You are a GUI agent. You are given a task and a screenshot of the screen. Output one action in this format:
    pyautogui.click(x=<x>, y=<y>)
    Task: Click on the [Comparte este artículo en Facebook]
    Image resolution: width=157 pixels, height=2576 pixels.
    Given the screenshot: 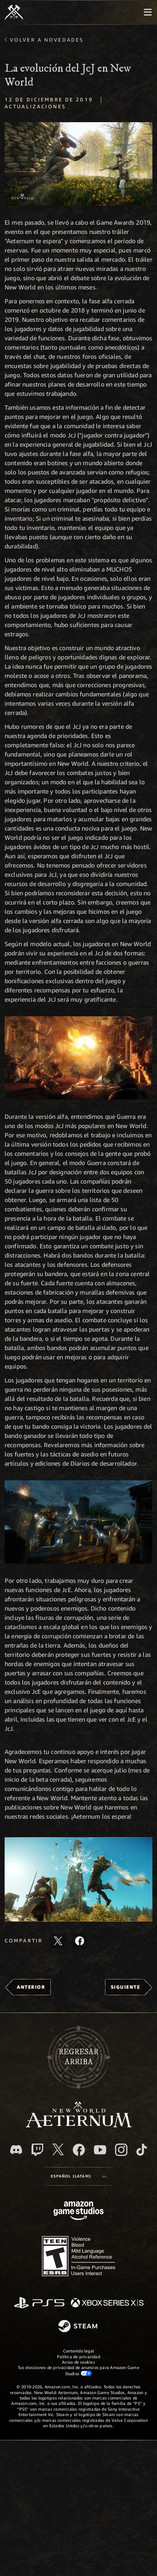 What is the action you would take?
    pyautogui.click(x=79, y=1941)
    